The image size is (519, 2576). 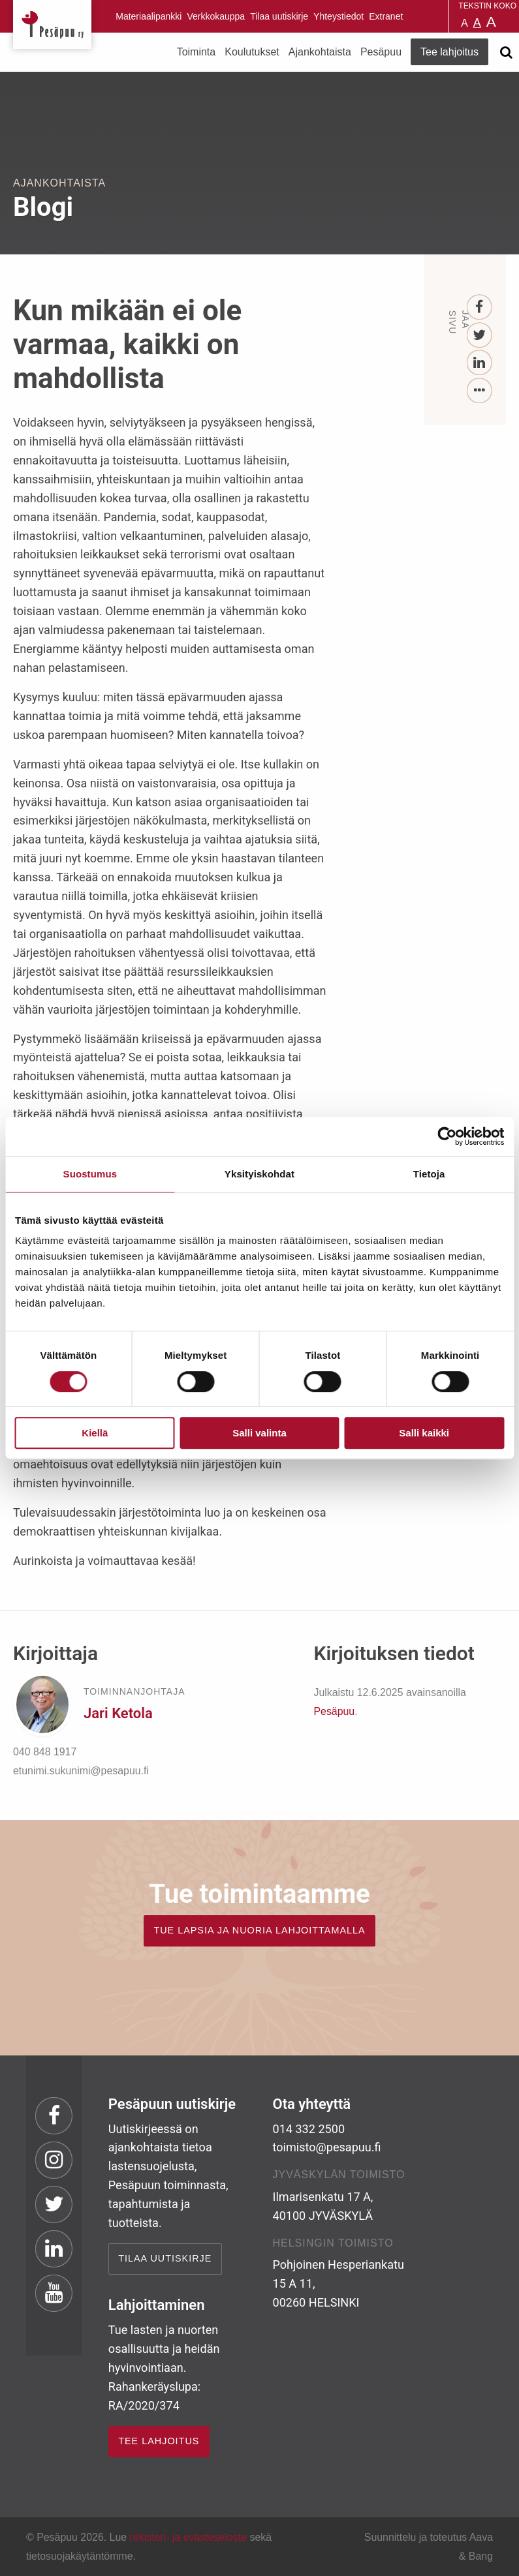 What do you see at coordinates (259, 1173) in the screenshot?
I see `Yksityiskohdat [tab]` at bounding box center [259, 1173].